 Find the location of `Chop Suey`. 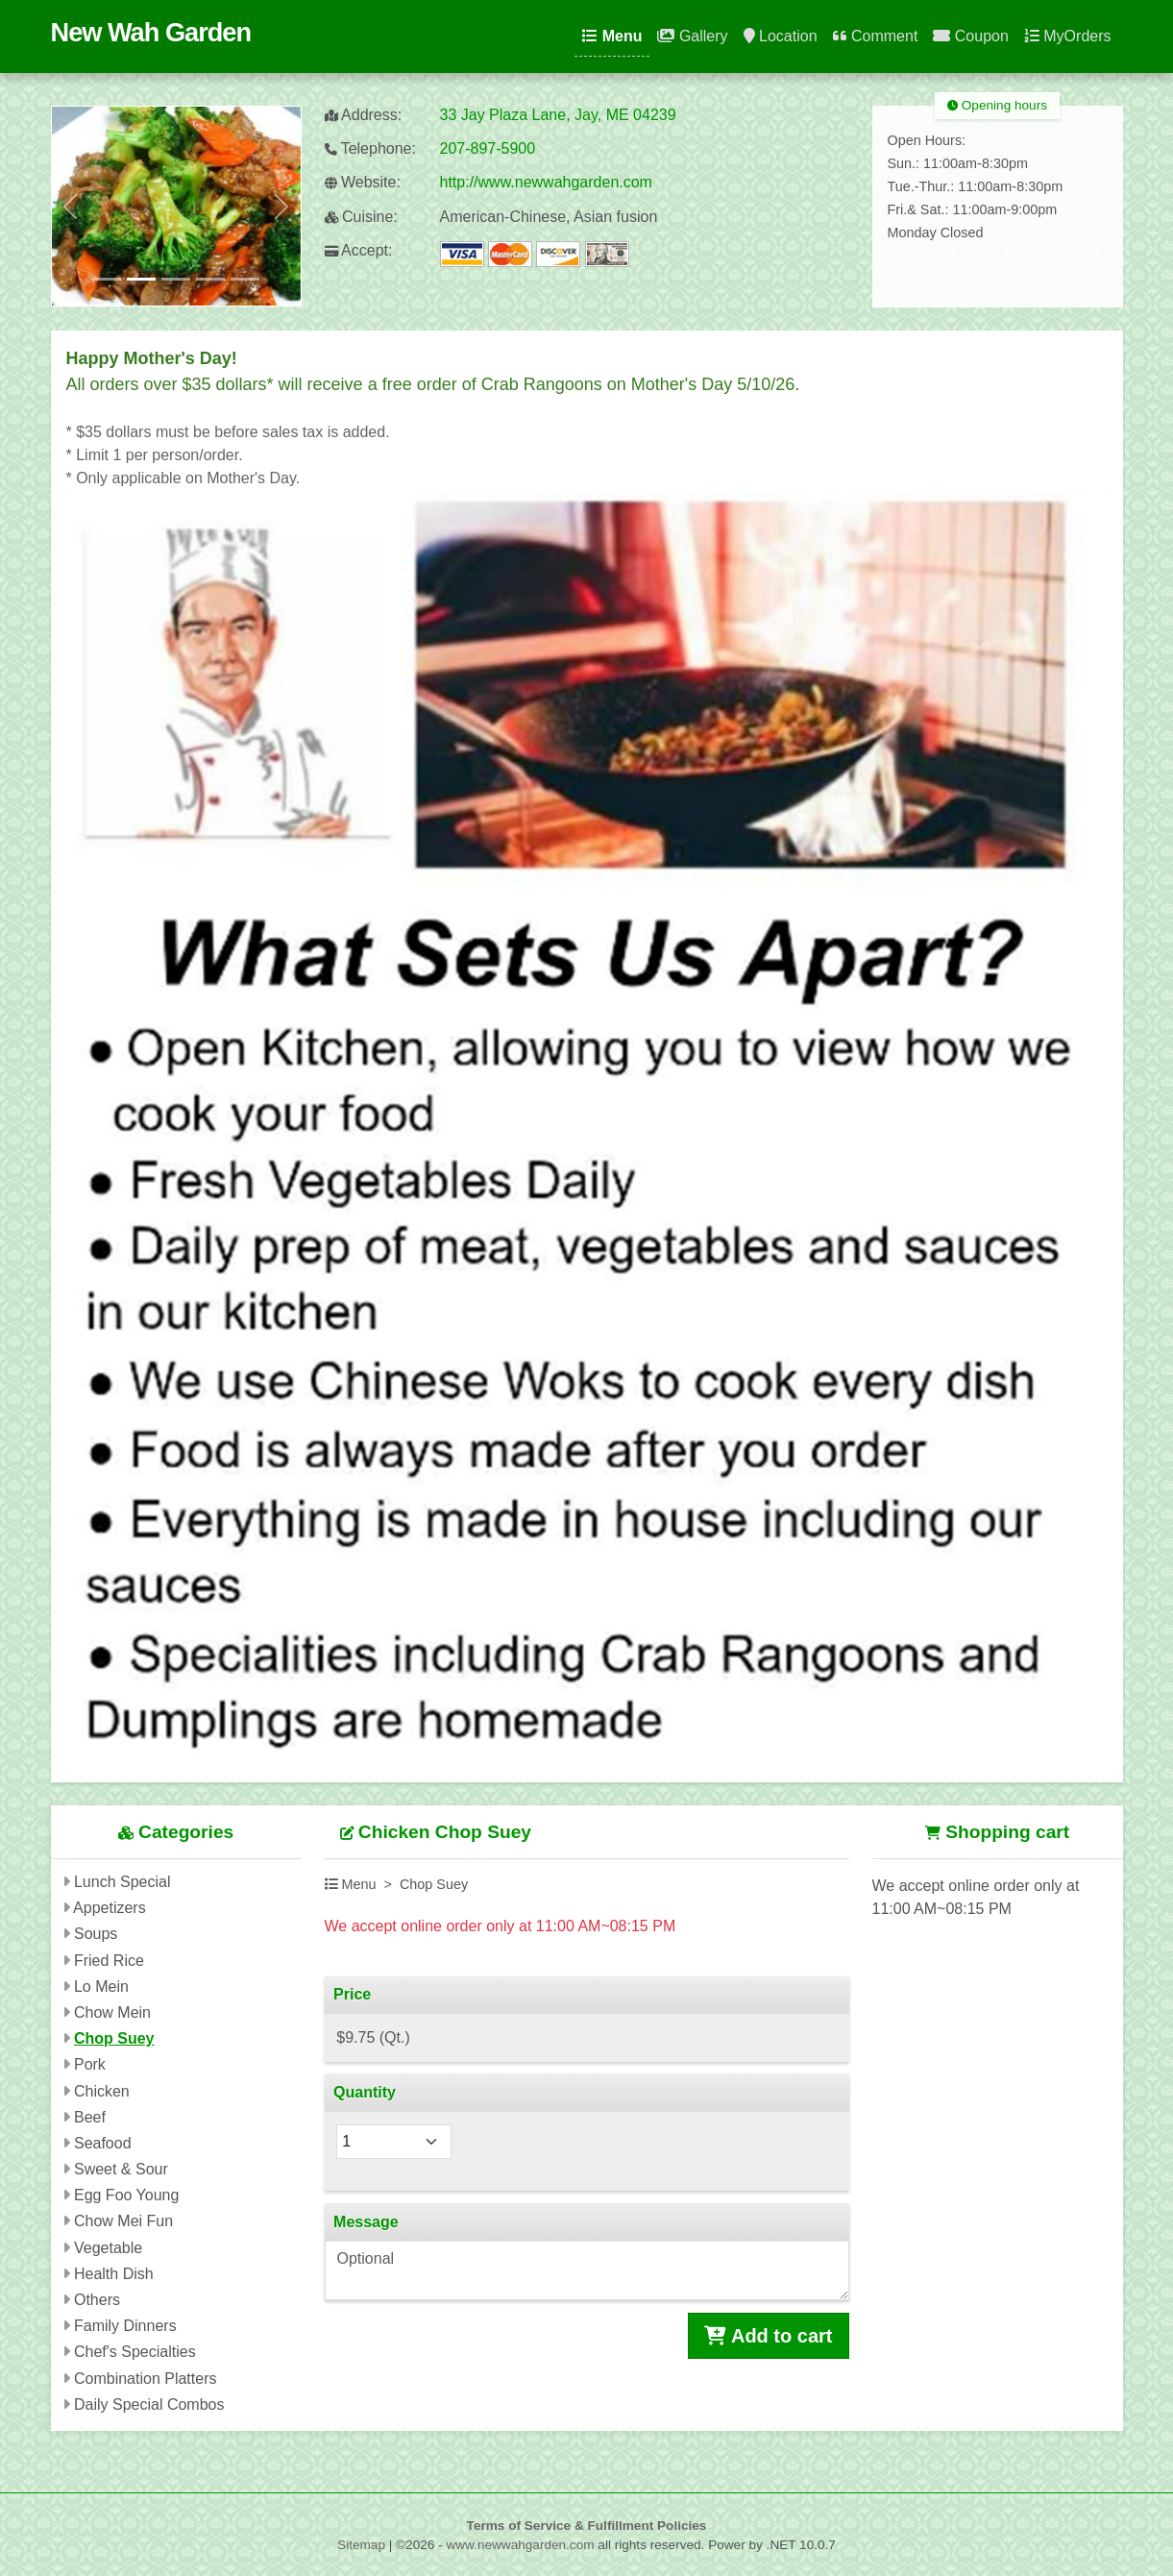

Chop Suey is located at coordinates (114, 2038).